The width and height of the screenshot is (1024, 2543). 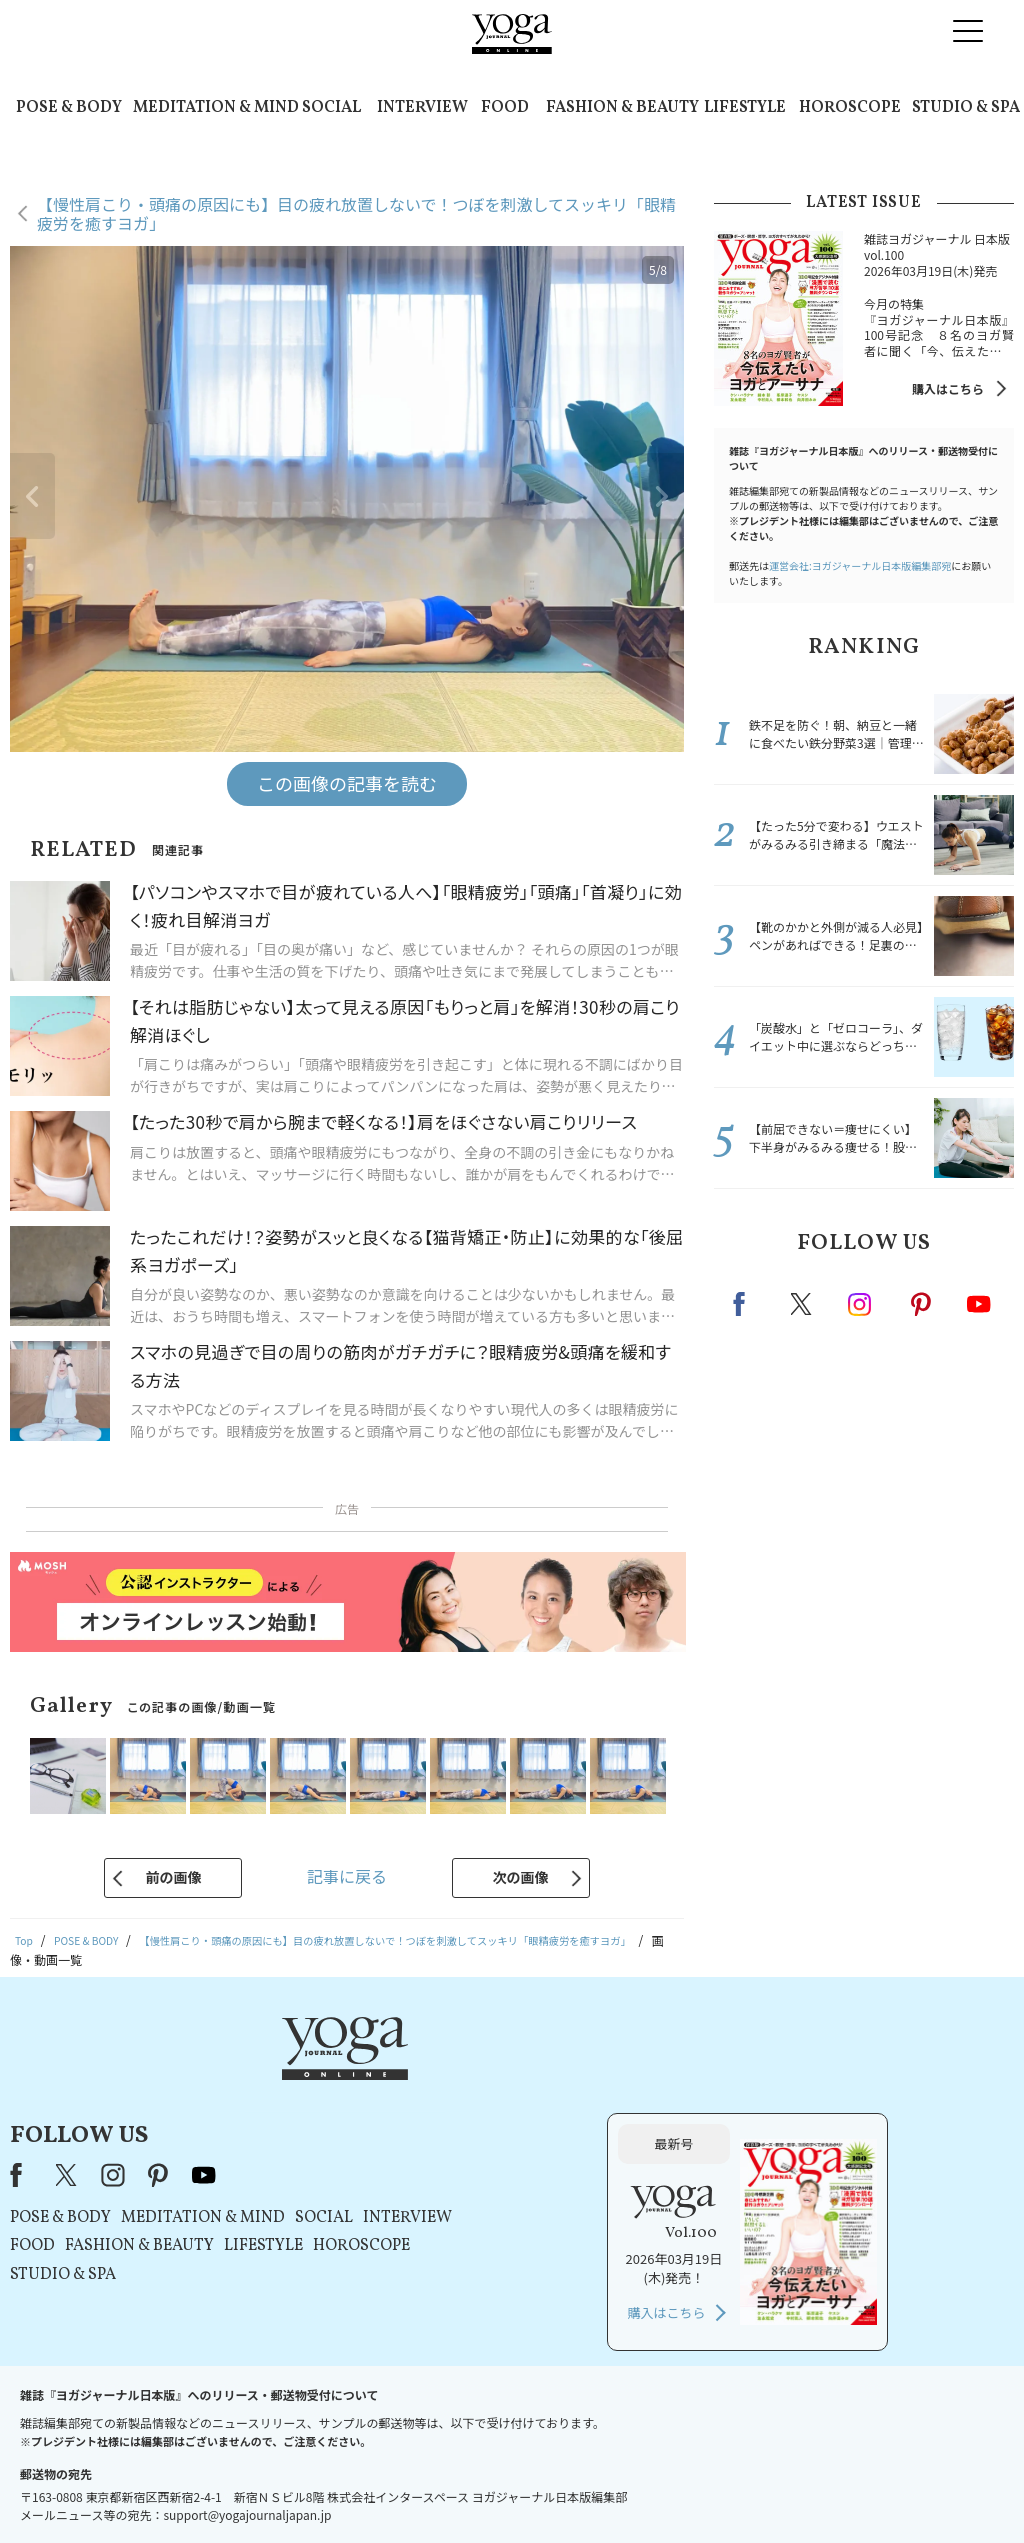 I want to click on STUDIO & SPA, so click(x=966, y=108).